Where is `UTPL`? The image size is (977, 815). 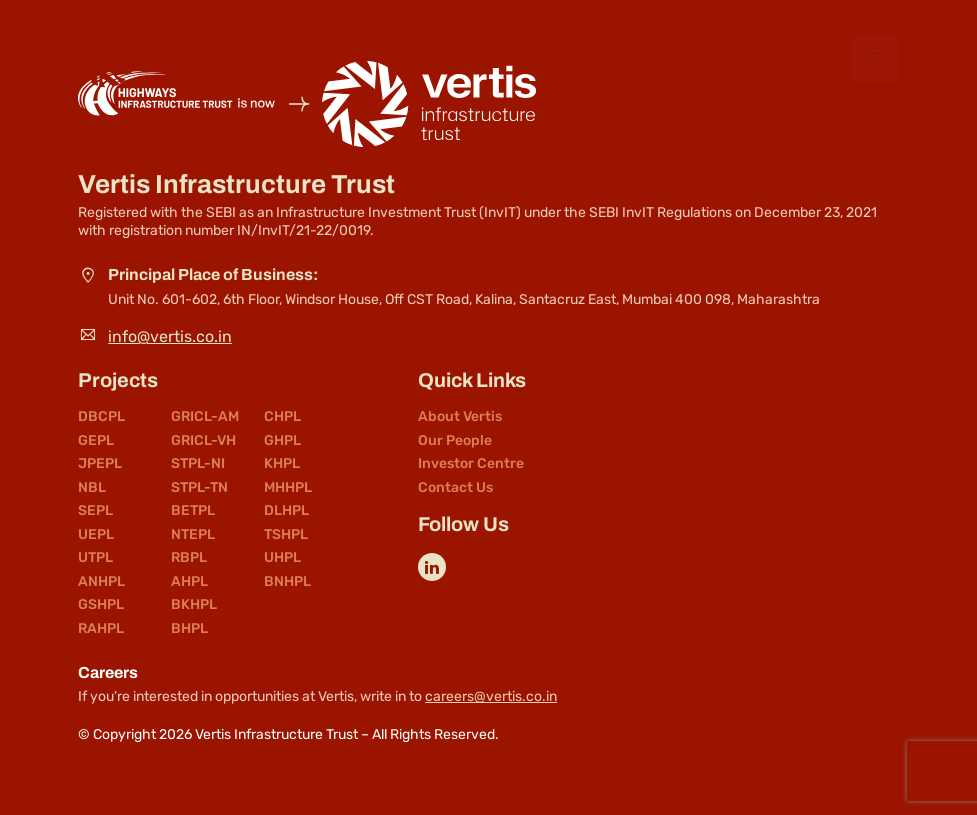 UTPL is located at coordinates (95, 558).